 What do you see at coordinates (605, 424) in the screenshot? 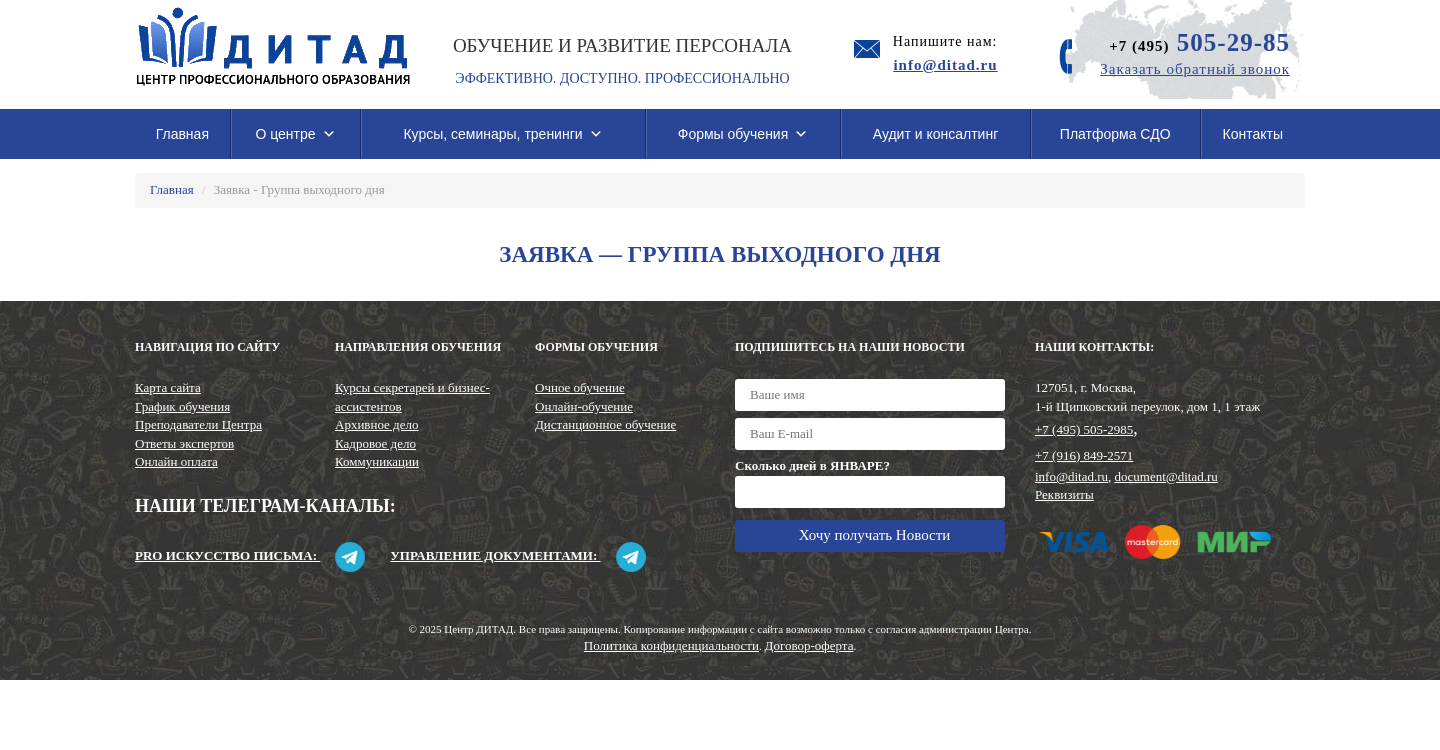
I see `Дистанционное обучение` at bounding box center [605, 424].